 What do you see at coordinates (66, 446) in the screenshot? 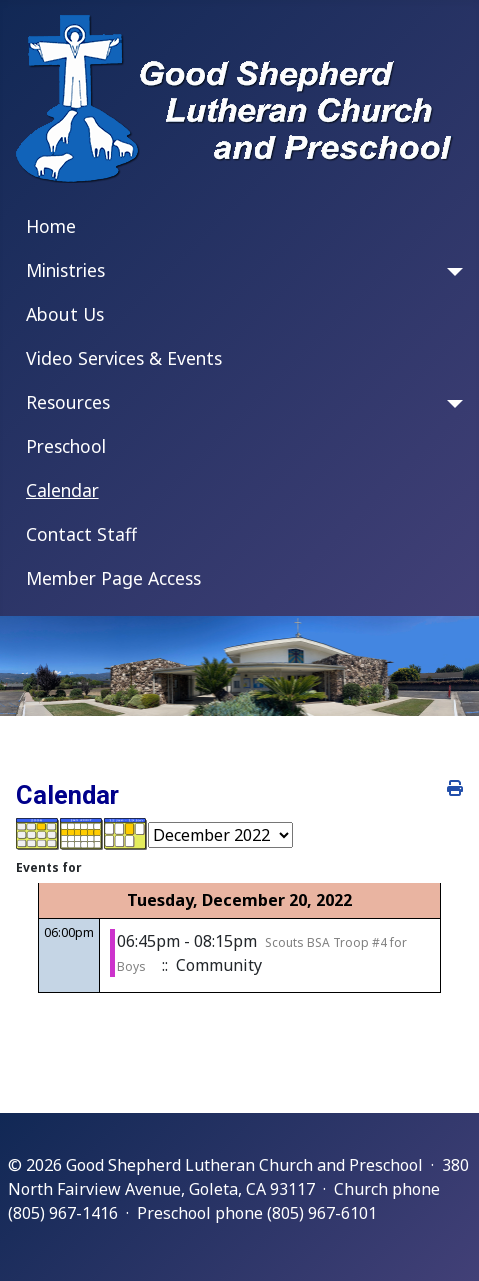
I see `Preschool` at bounding box center [66, 446].